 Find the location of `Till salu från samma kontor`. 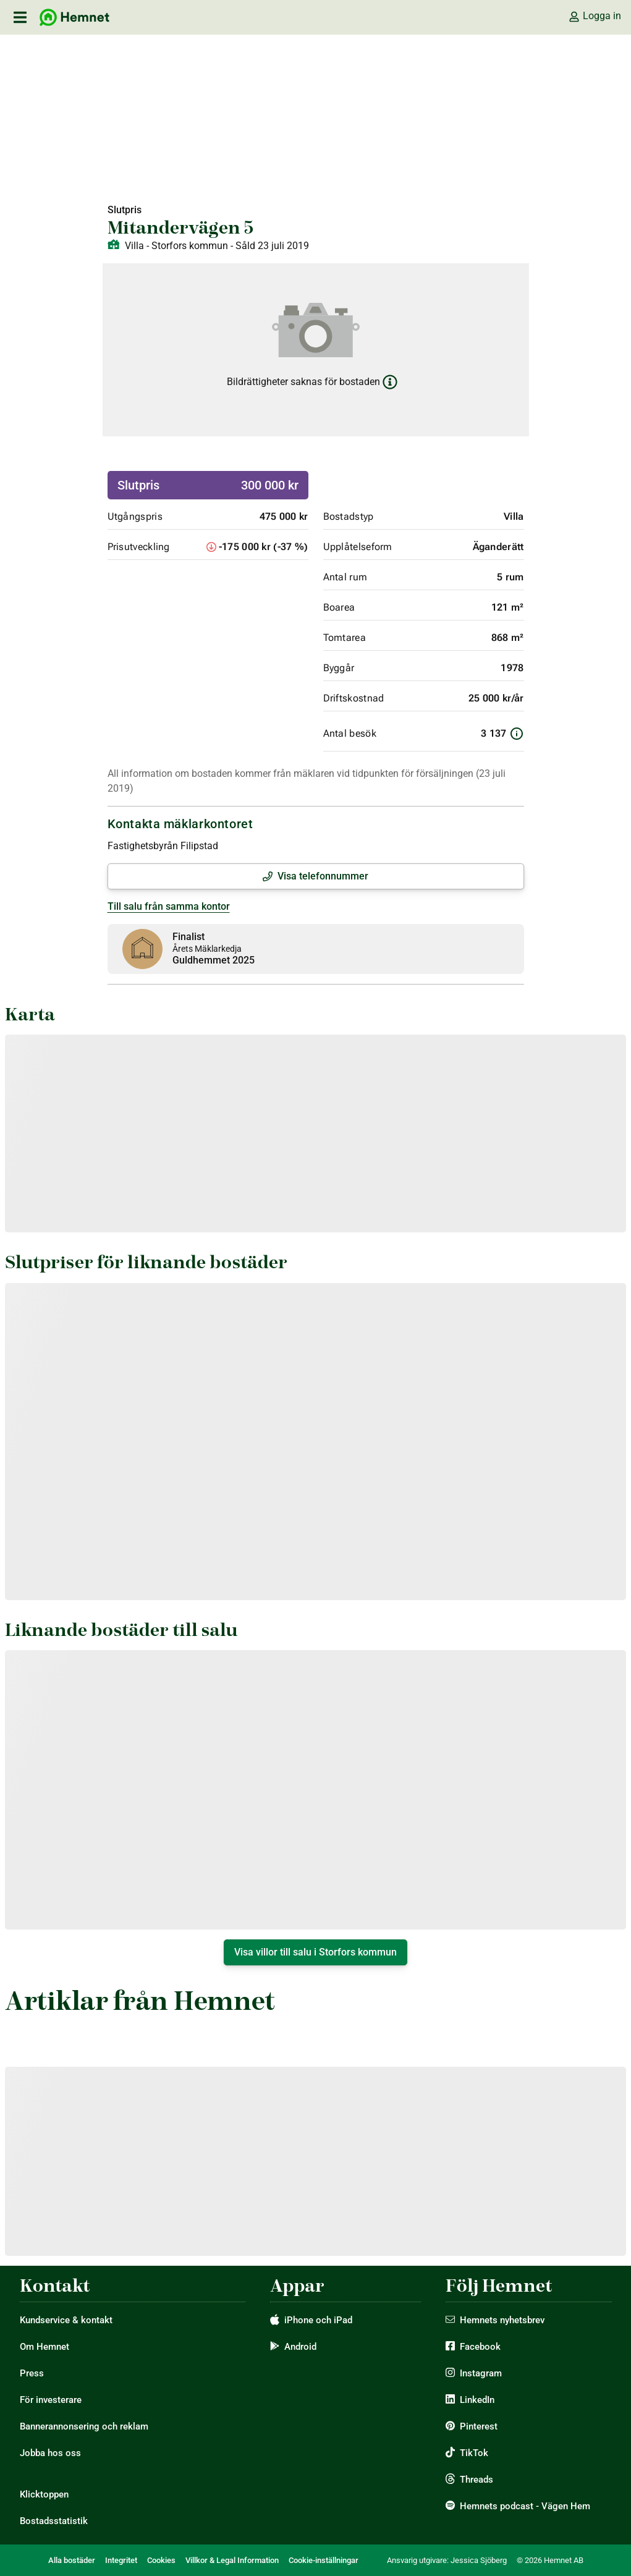

Till salu från samma kontor is located at coordinates (169, 906).